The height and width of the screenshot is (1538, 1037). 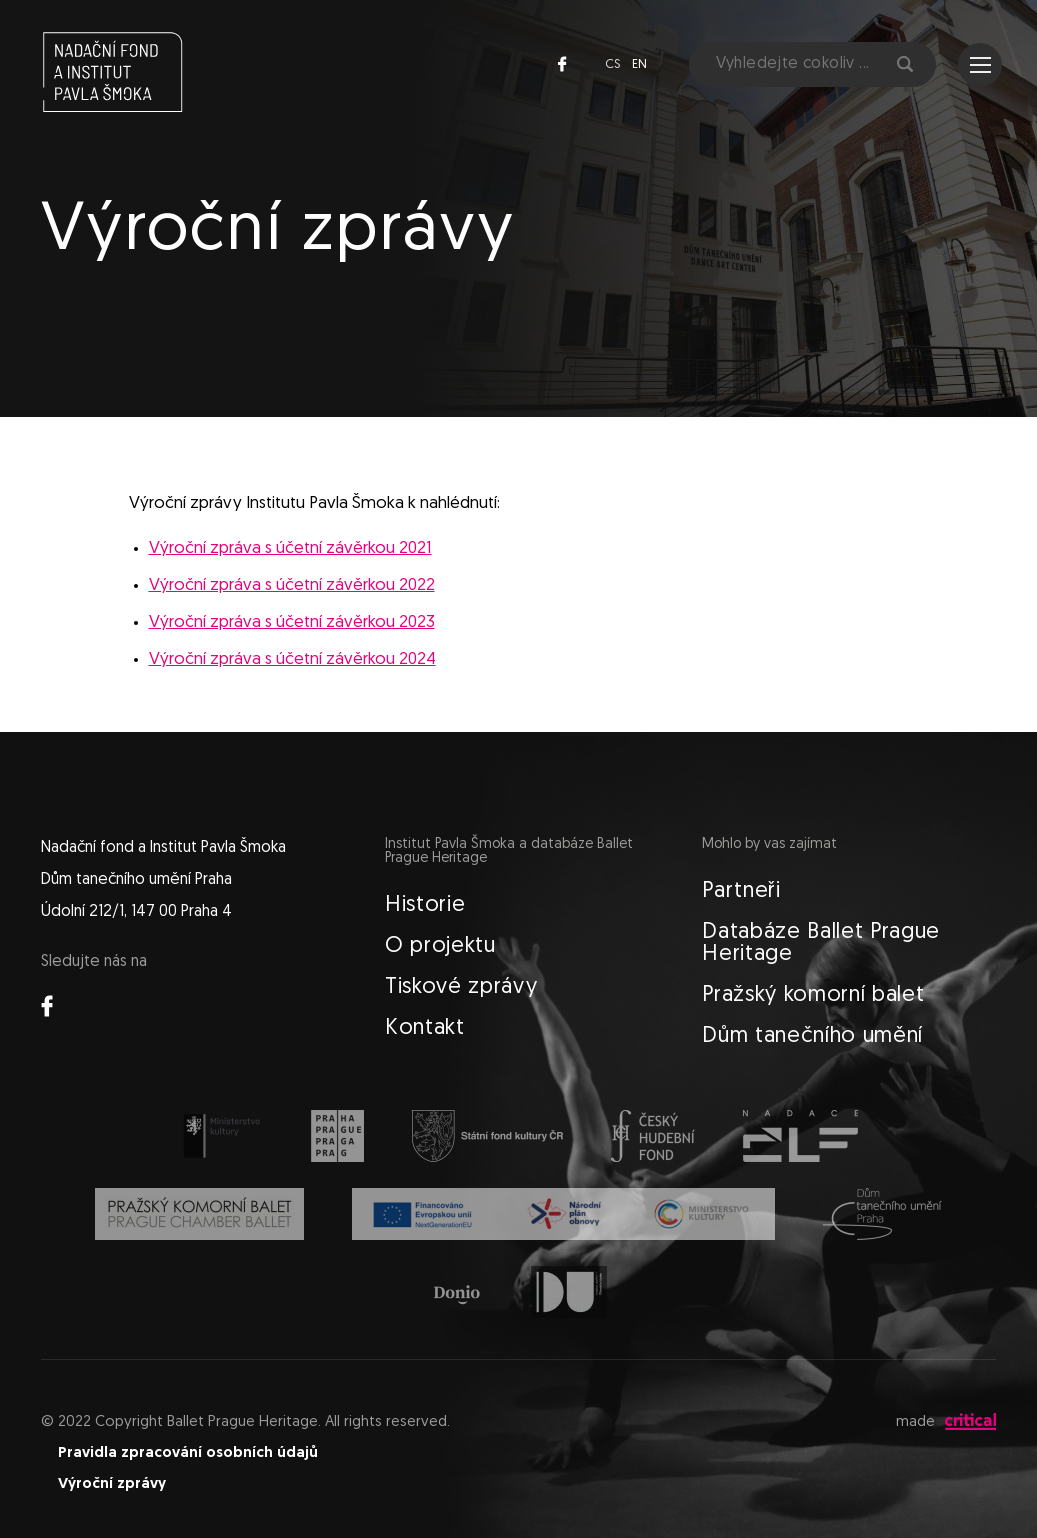 I want to click on Výroční zprávy, so click(x=112, y=1484).